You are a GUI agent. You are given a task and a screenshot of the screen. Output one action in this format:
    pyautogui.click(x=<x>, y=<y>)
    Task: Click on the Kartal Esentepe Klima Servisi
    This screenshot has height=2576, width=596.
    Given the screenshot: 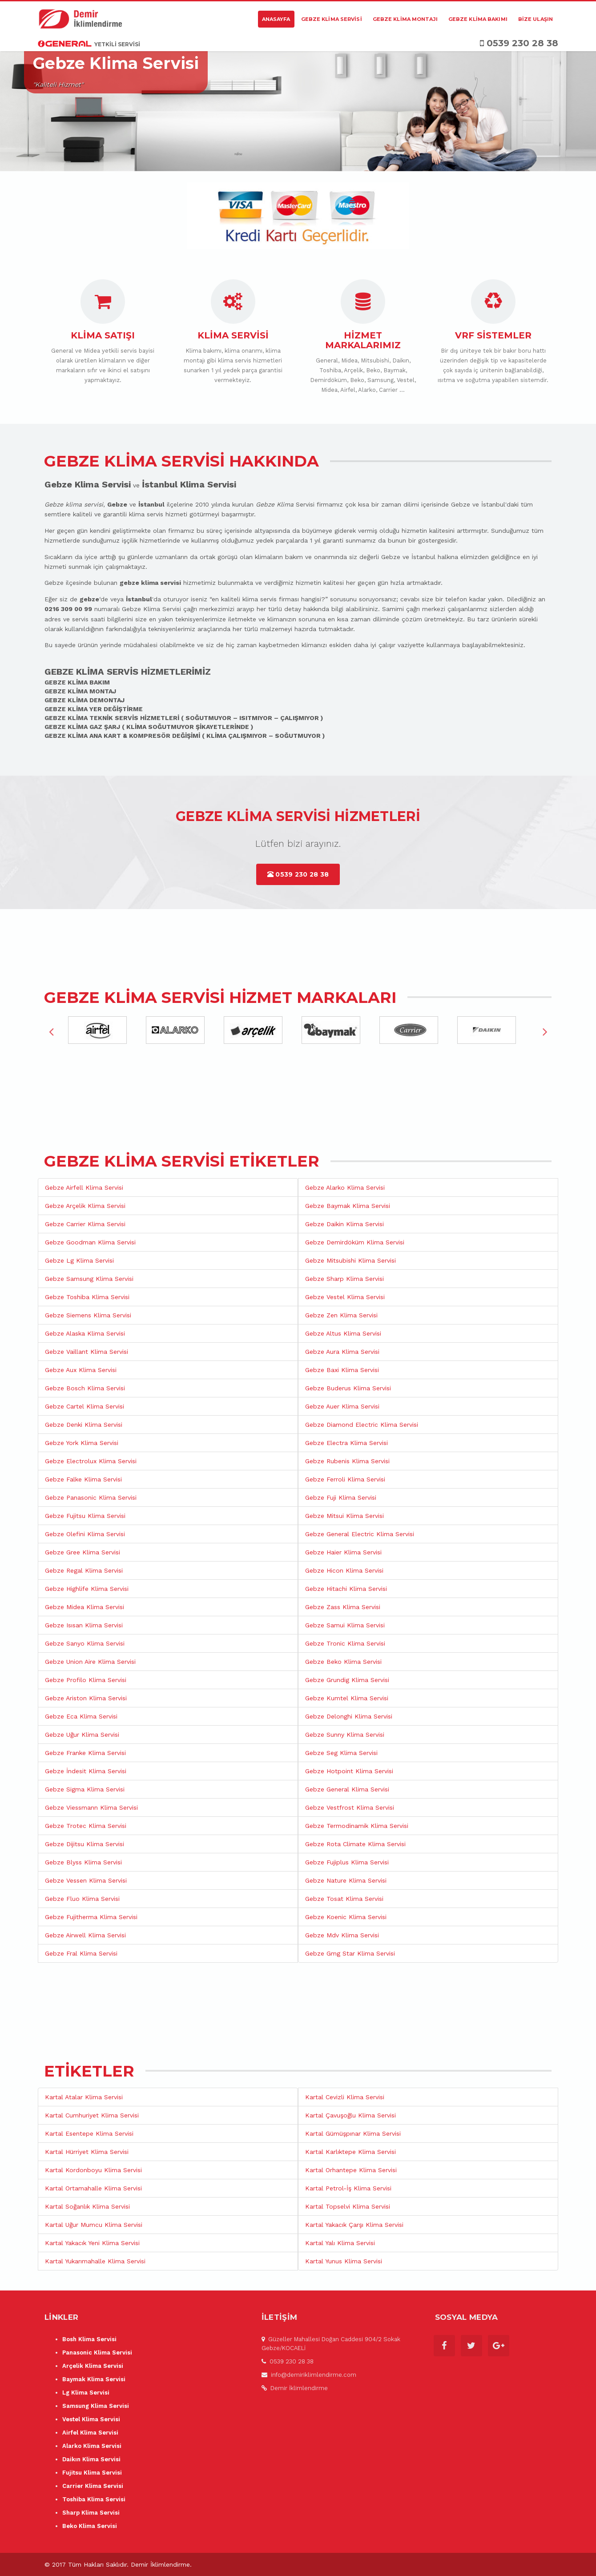 What is the action you would take?
    pyautogui.click(x=89, y=2133)
    